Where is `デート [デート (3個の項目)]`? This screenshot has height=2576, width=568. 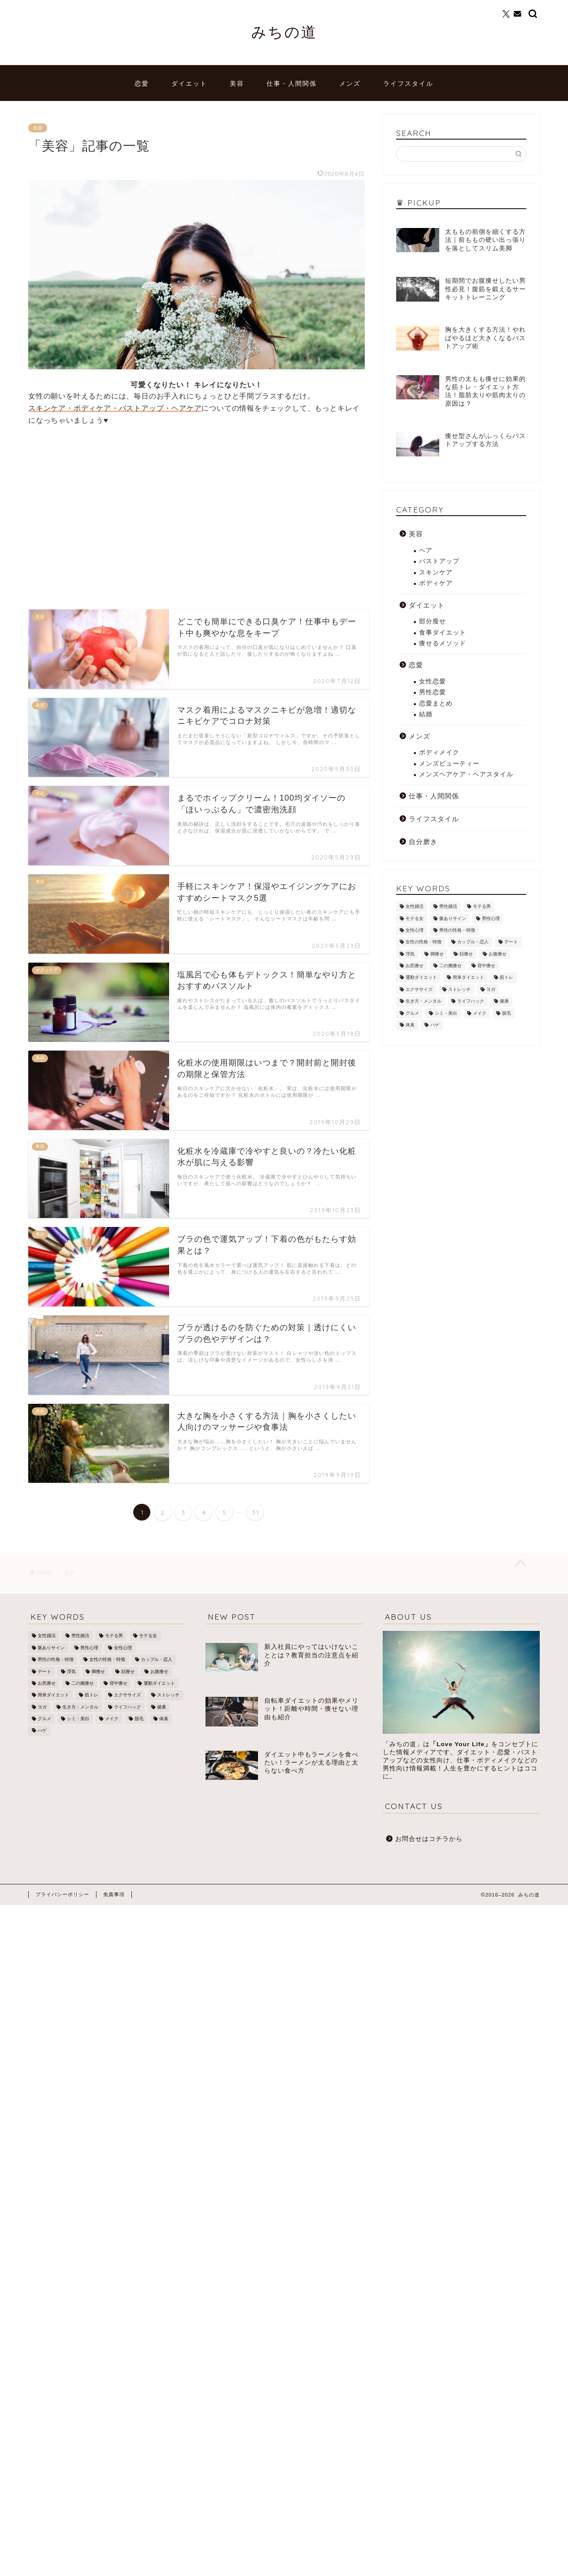
デート [デート (3個の項目)] is located at coordinates (511, 942).